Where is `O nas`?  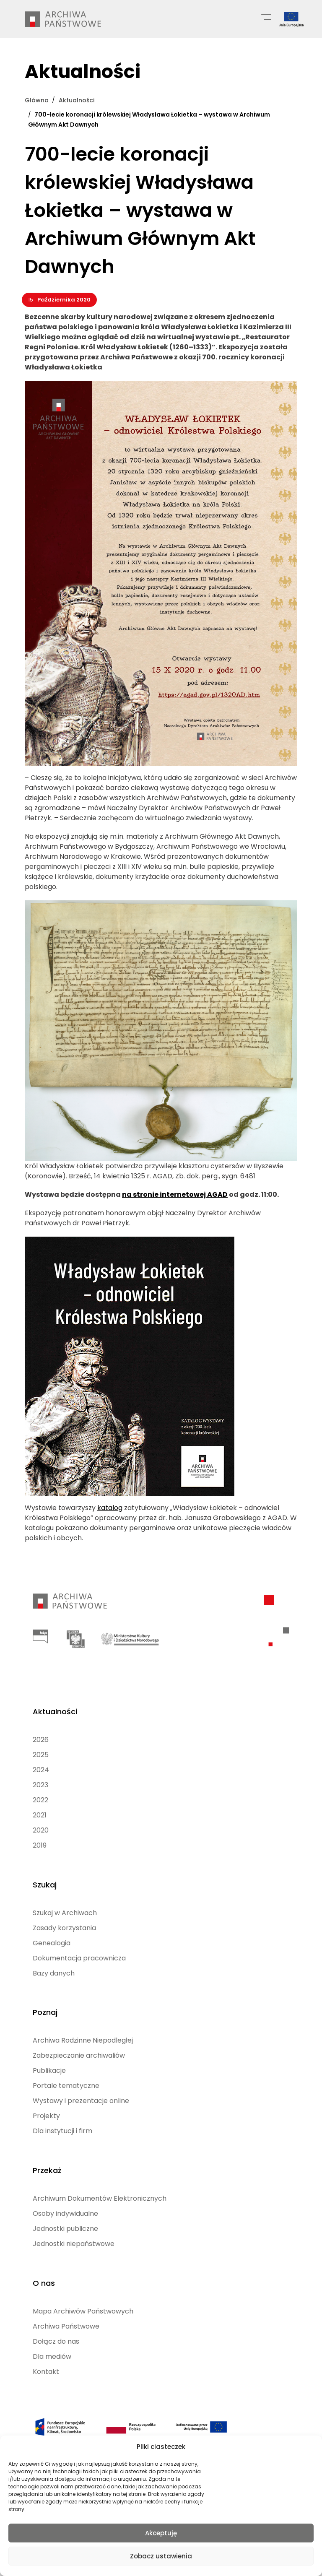 O nas is located at coordinates (44, 2276).